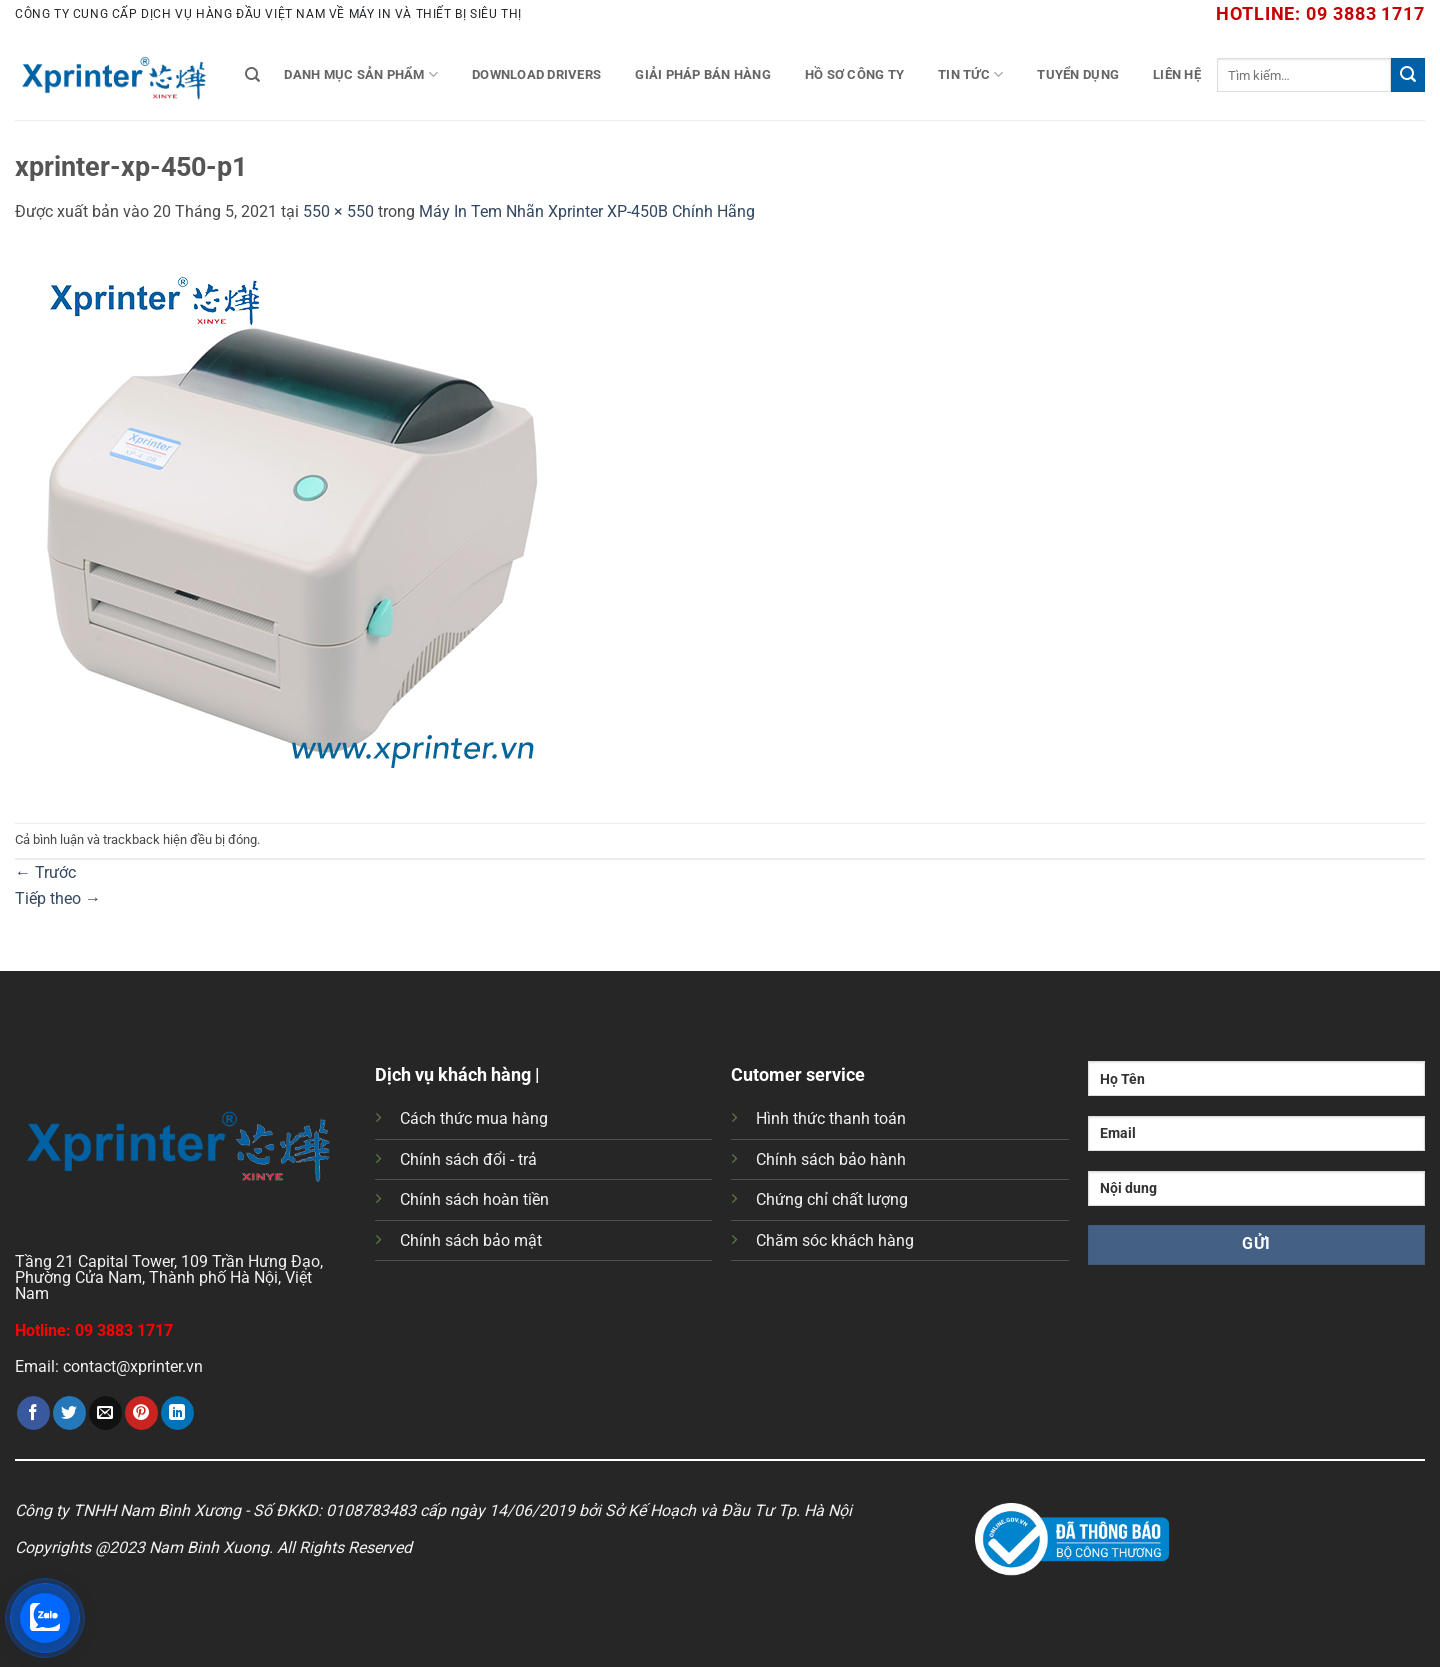 The height and width of the screenshot is (1667, 1440). Describe the element at coordinates (1078, 74) in the screenshot. I see `Tuyển Dụng` at that location.